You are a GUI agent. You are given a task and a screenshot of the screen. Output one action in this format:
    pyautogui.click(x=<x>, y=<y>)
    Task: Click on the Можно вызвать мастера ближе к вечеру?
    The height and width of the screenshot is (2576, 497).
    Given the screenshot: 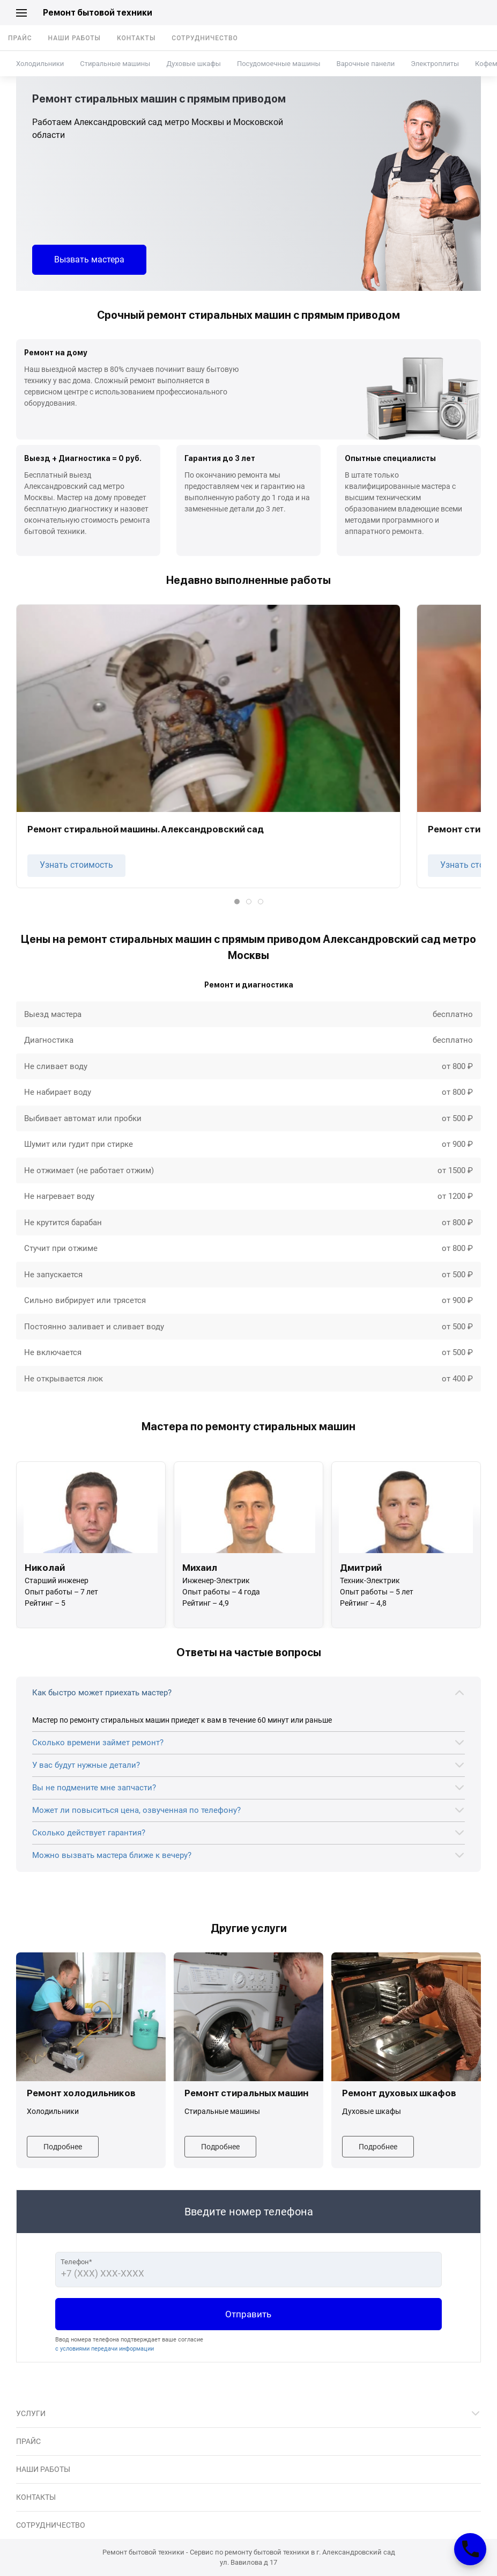 What is the action you would take?
    pyautogui.click(x=111, y=1855)
    